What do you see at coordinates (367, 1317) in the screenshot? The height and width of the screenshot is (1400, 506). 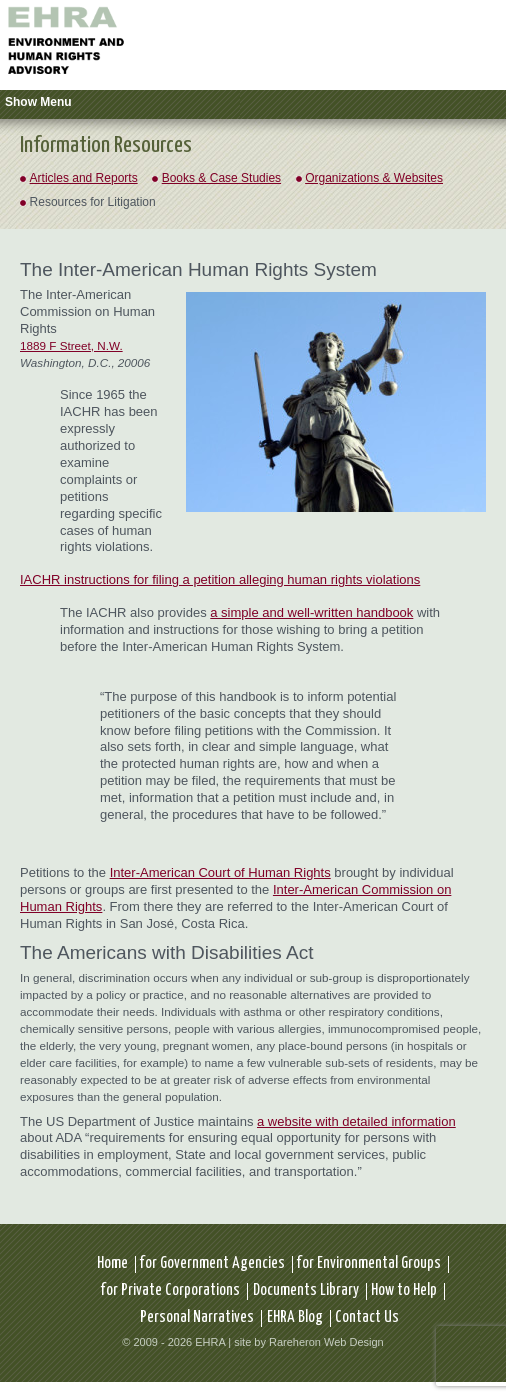 I see `Contact Us` at bounding box center [367, 1317].